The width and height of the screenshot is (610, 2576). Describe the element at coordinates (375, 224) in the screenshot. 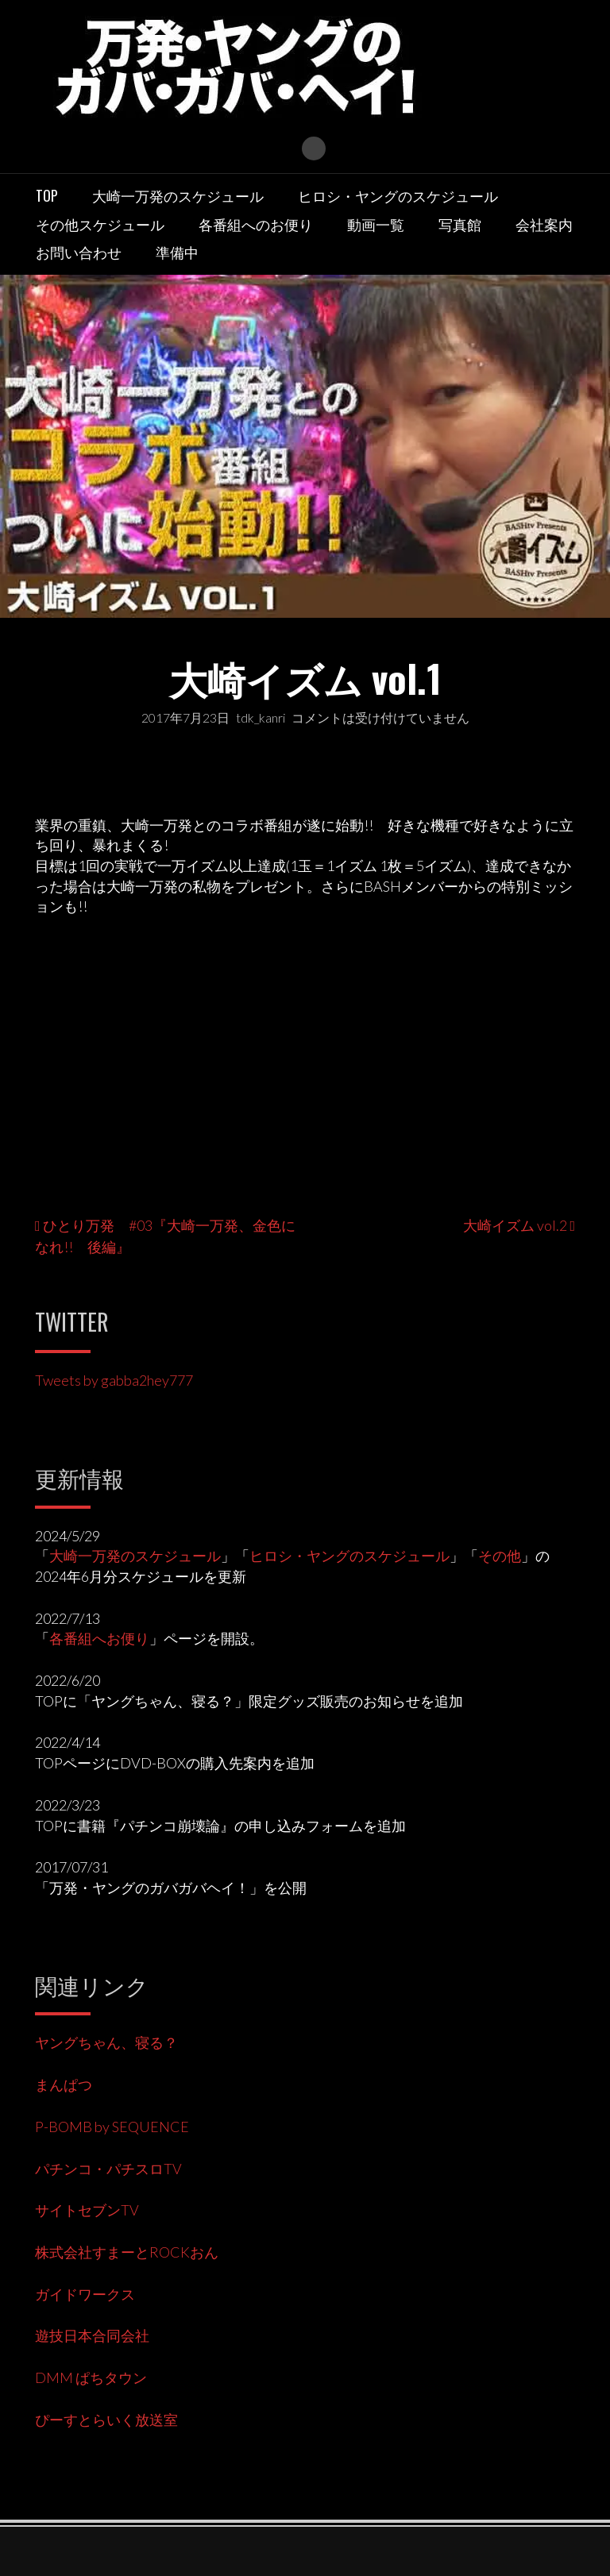

I see `動画一覧` at that location.